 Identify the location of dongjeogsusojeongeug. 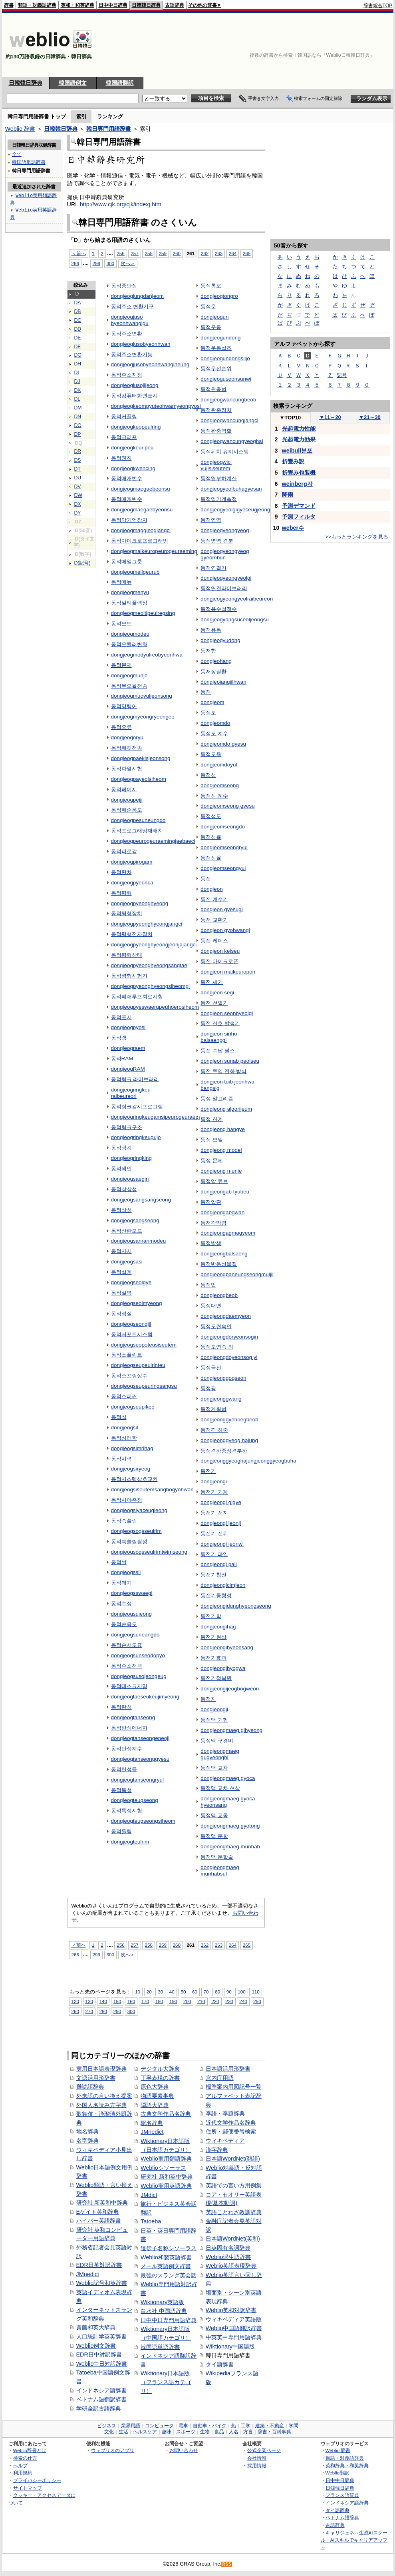
(139, 1676).